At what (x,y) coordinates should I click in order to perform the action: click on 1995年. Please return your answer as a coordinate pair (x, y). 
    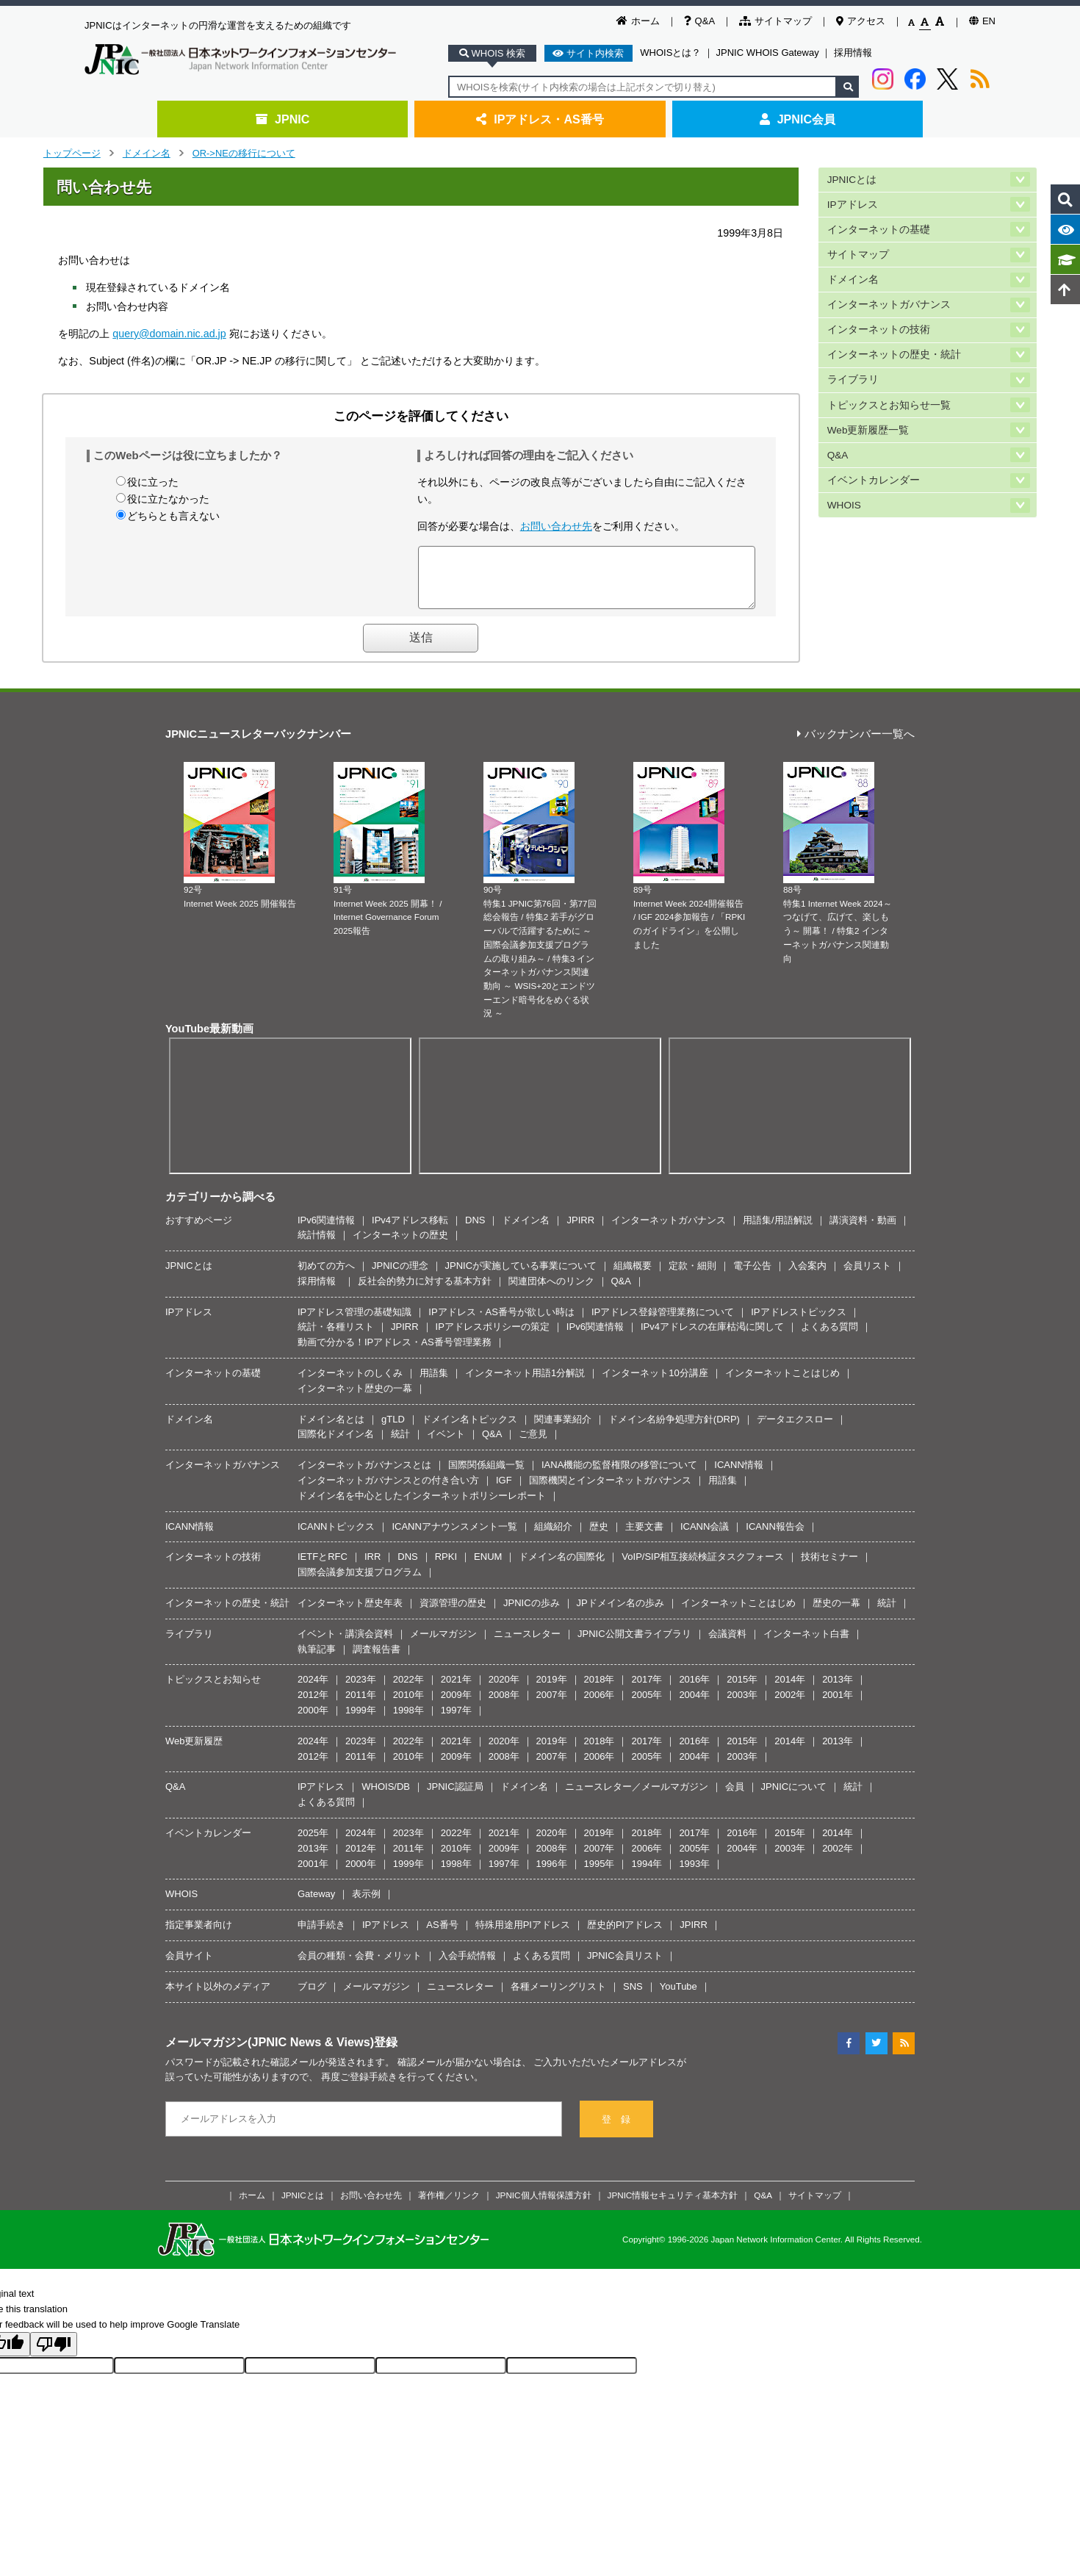
    Looking at the image, I should click on (599, 1874).